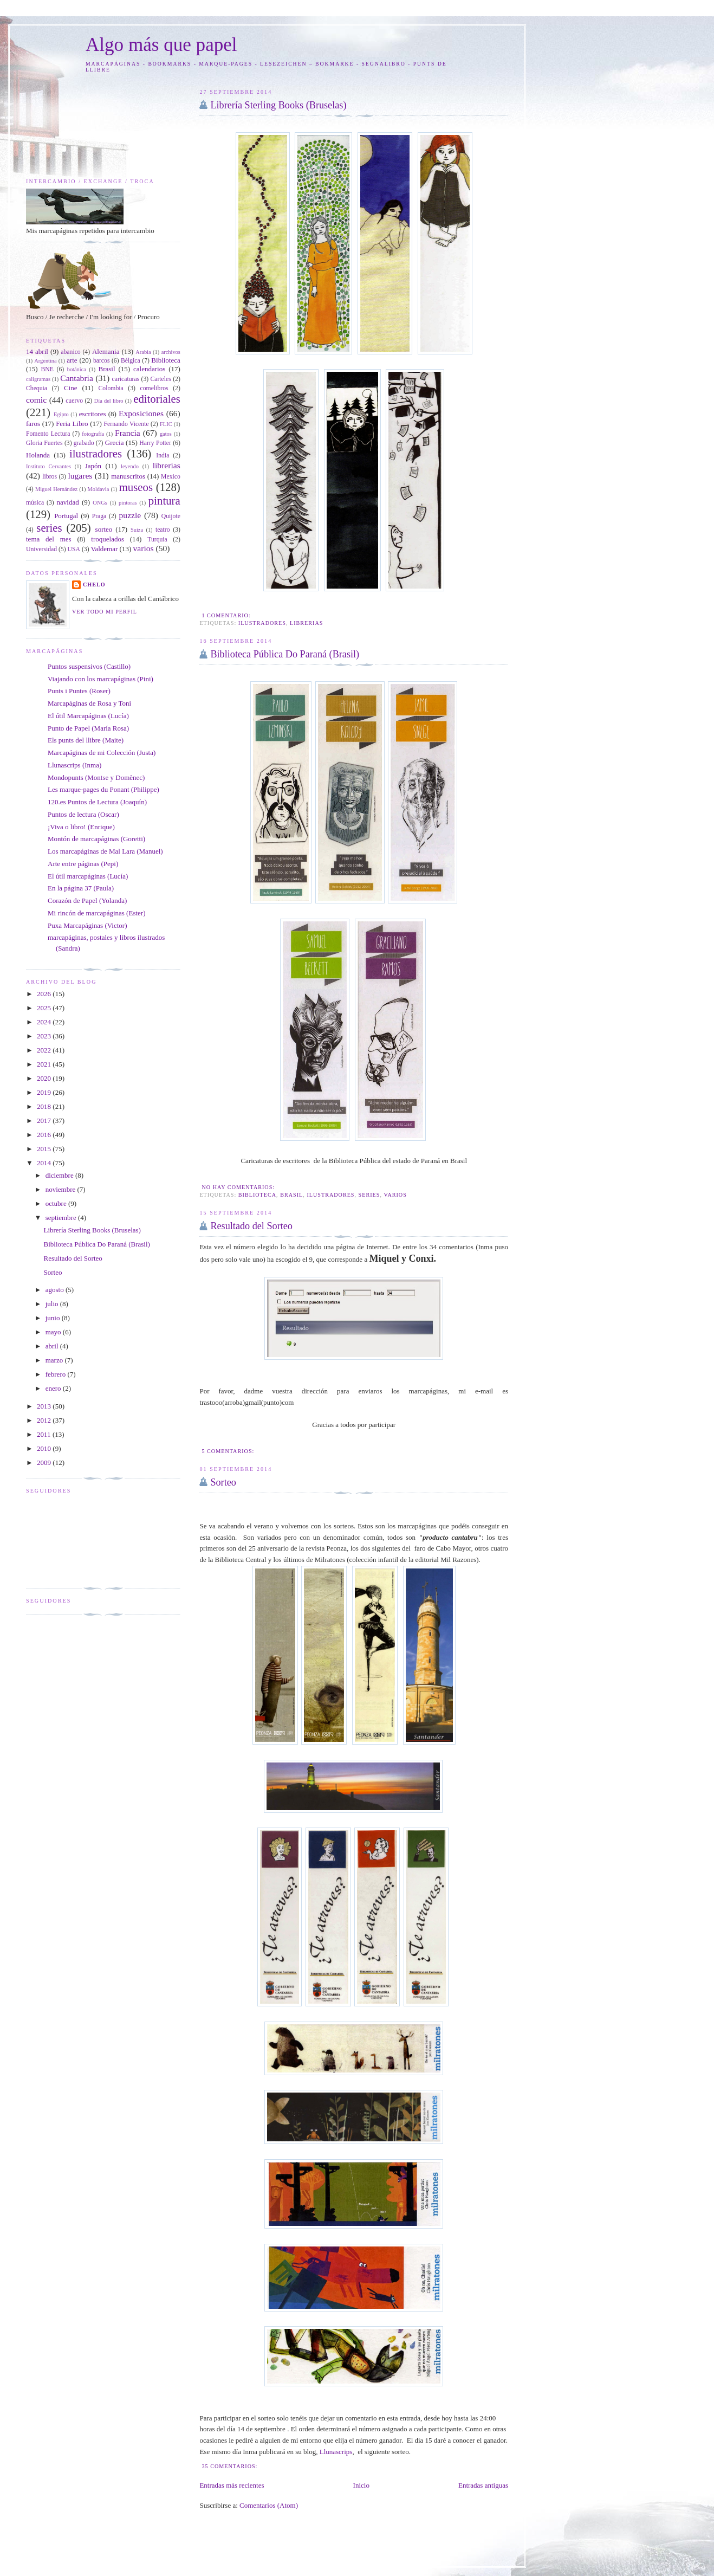 This screenshot has width=714, height=2576. Describe the element at coordinates (128, 503) in the screenshot. I see `pintoras` at that location.